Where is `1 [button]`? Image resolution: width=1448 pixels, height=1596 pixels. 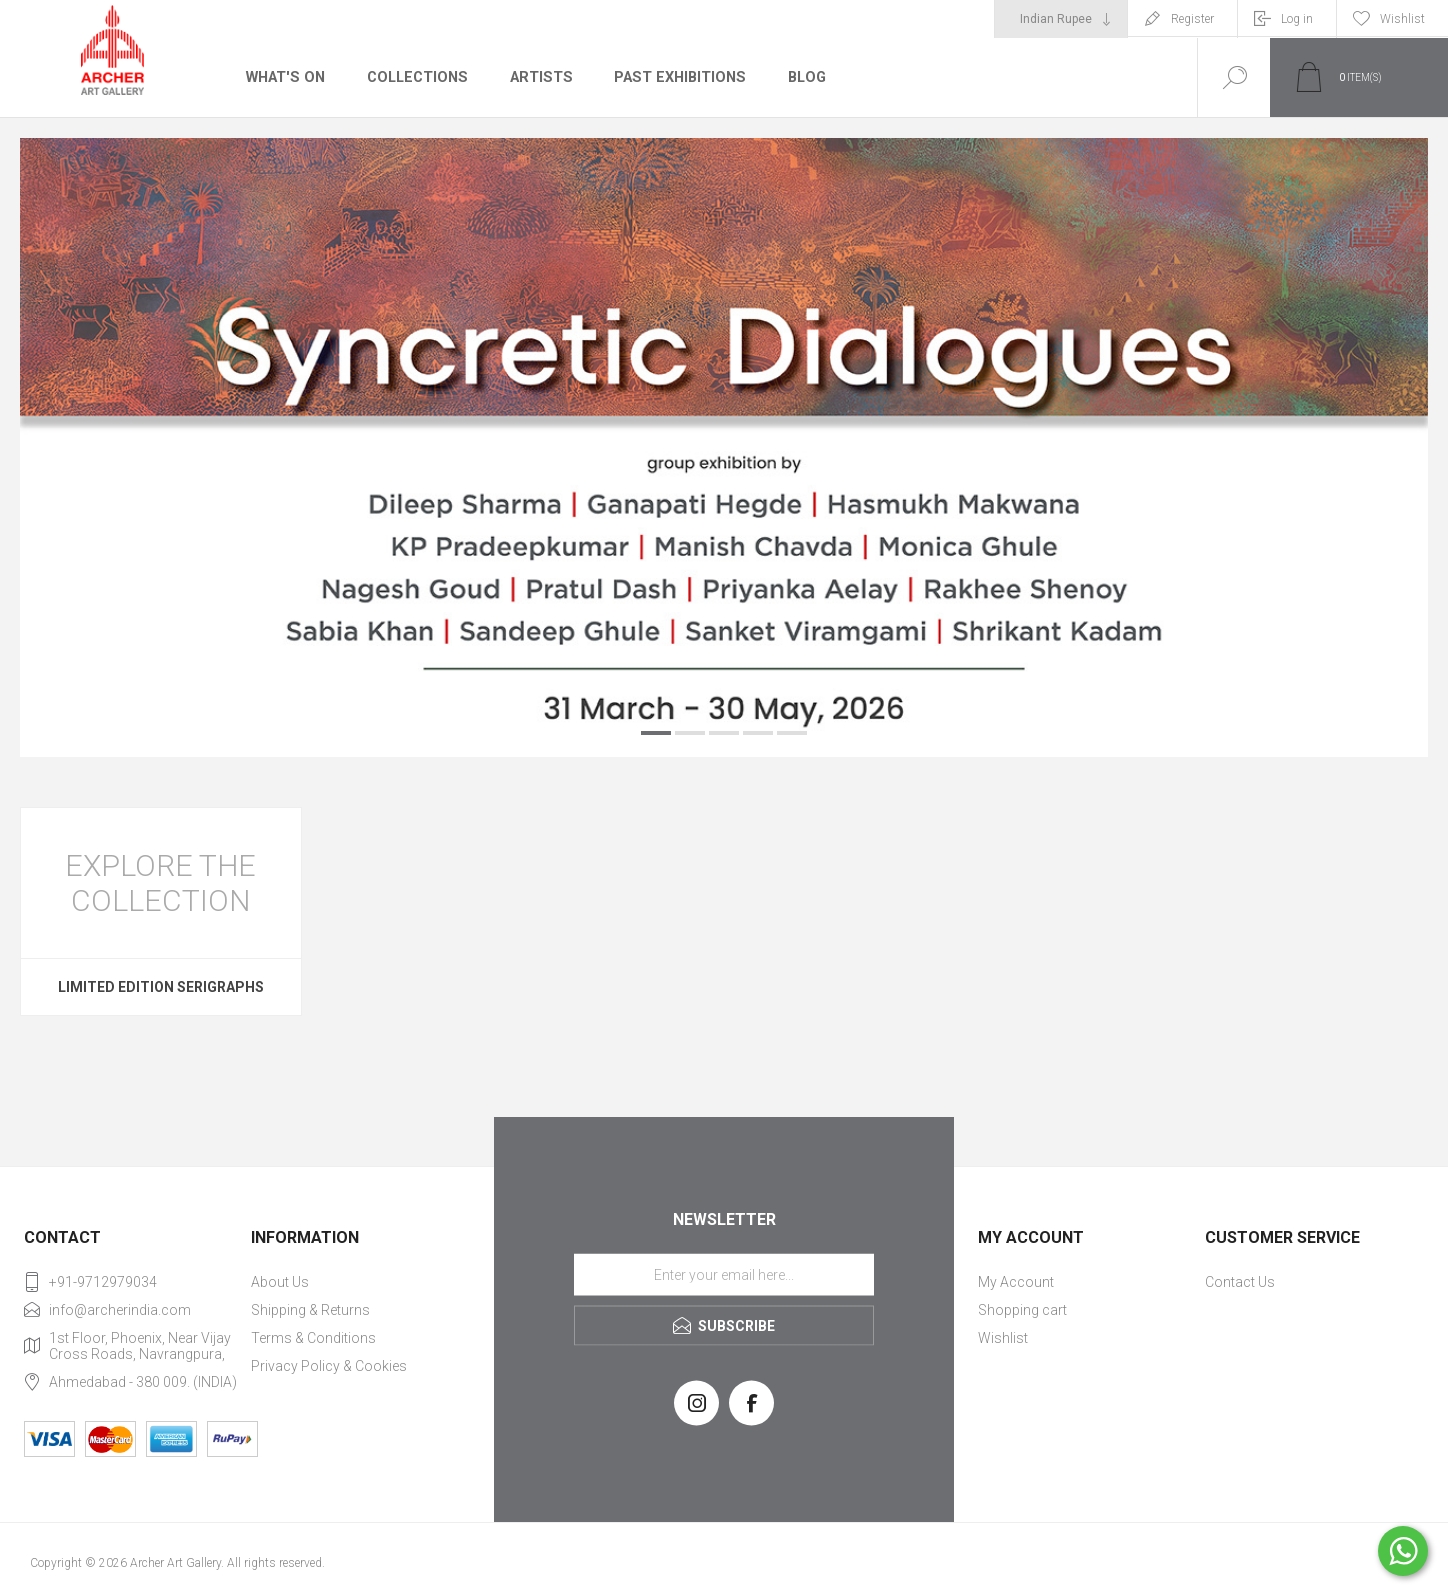 1 [button] is located at coordinates (656, 733).